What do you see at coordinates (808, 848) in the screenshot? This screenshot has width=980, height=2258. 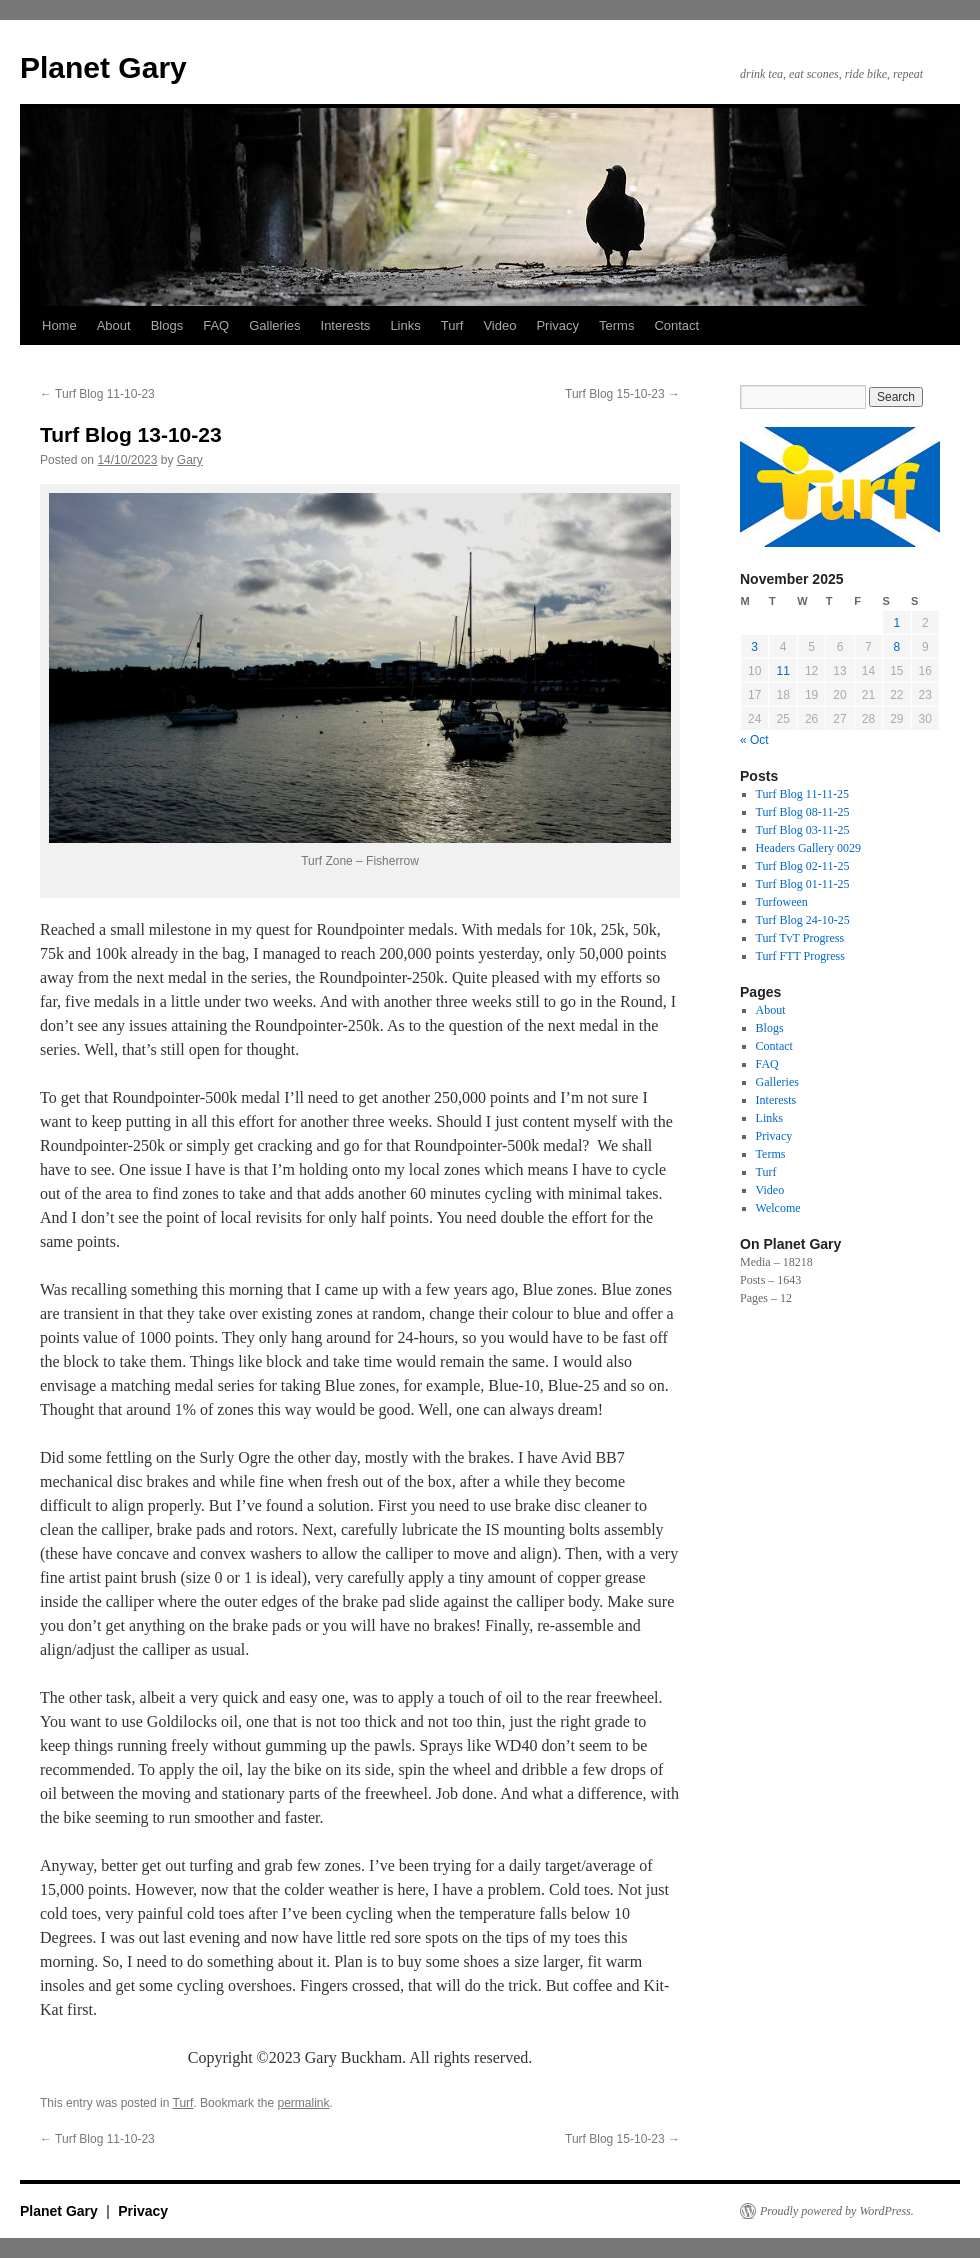 I see `Headers Gallery 0029` at bounding box center [808, 848].